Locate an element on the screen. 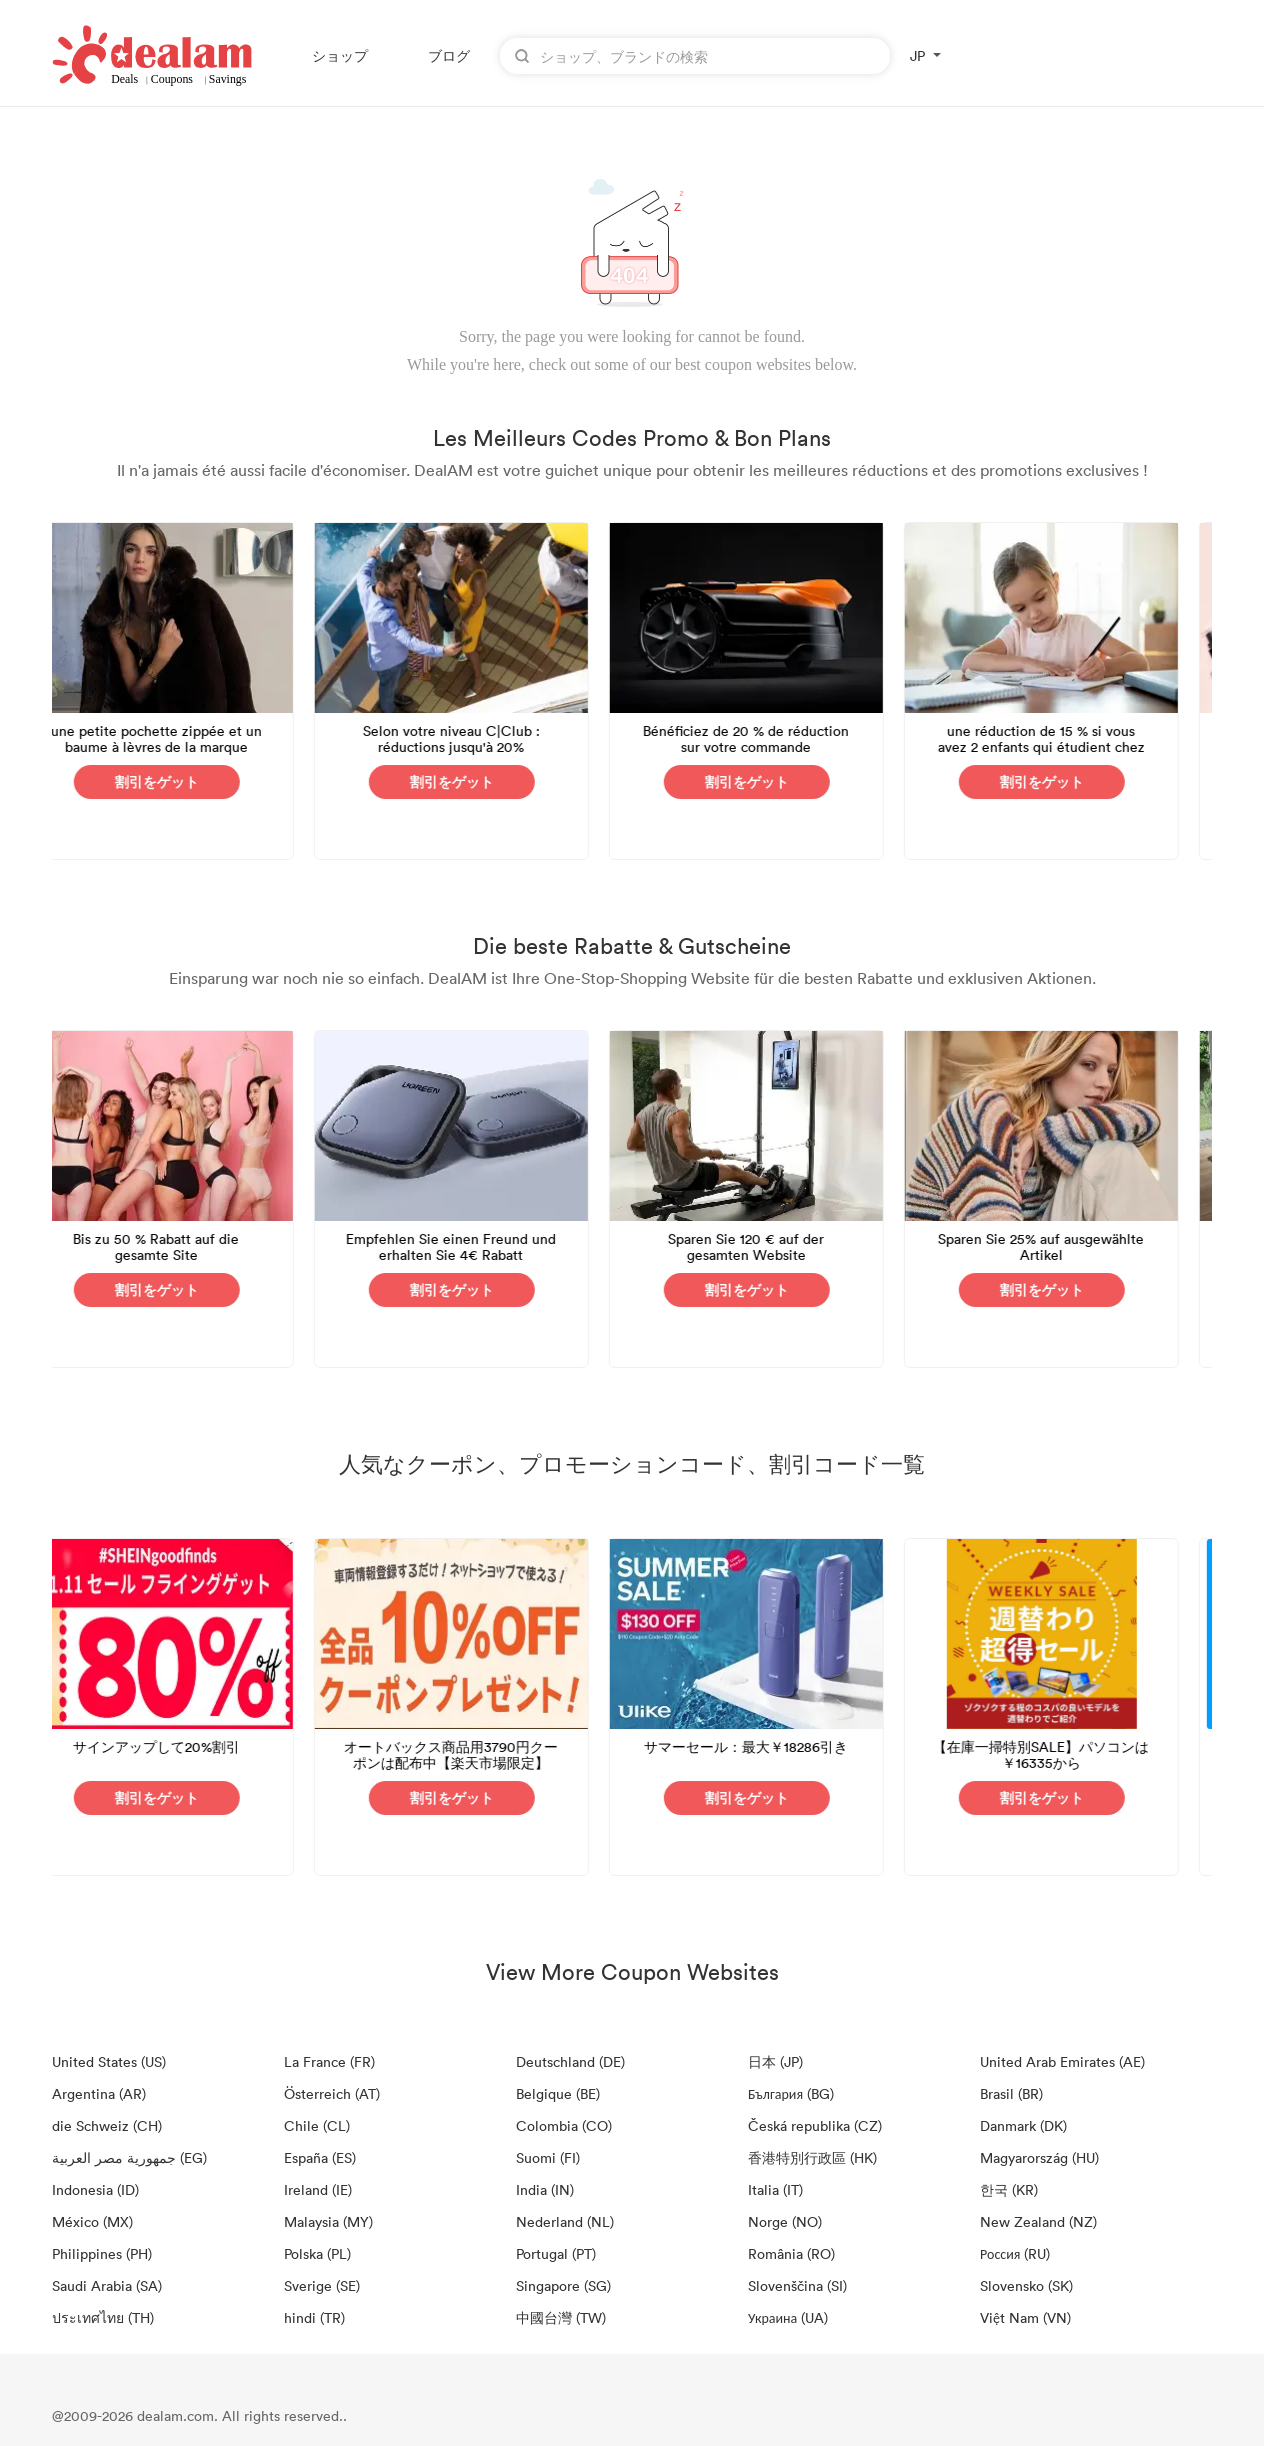 Image resolution: width=1264 pixels, height=2446 pixels. La France (FR) is located at coordinates (329, 2061).